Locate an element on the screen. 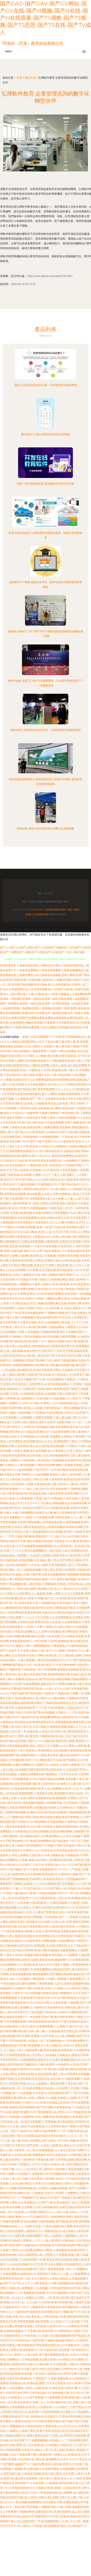 This screenshot has width=91, height=2576. av性爱在线播放 is located at coordinates (55, 1527).